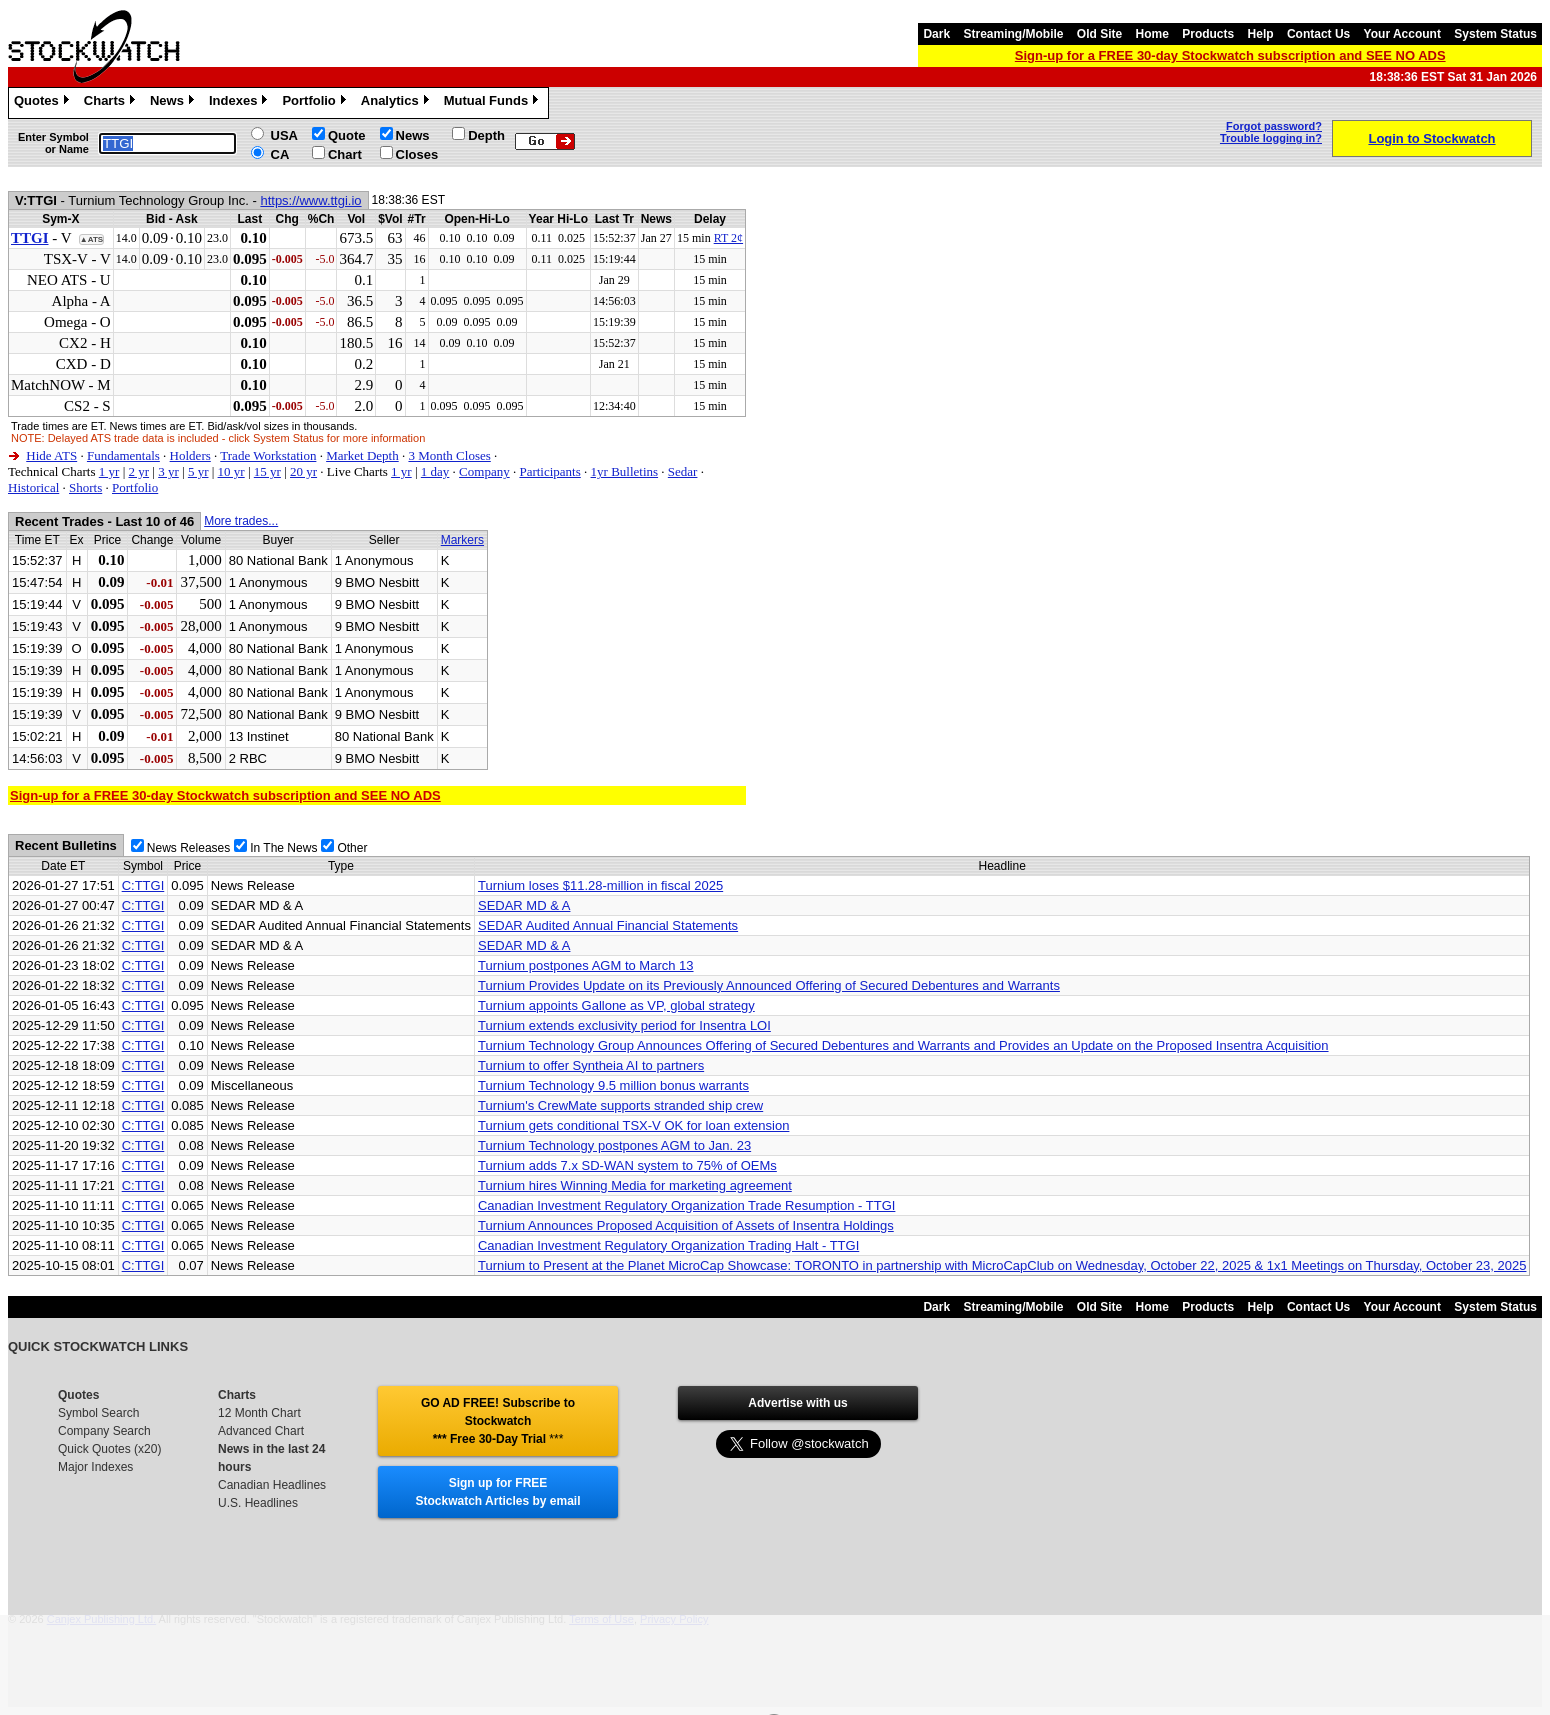 The image size is (1550, 1715). Describe the element at coordinates (936, 34) in the screenshot. I see `Dark` at that location.